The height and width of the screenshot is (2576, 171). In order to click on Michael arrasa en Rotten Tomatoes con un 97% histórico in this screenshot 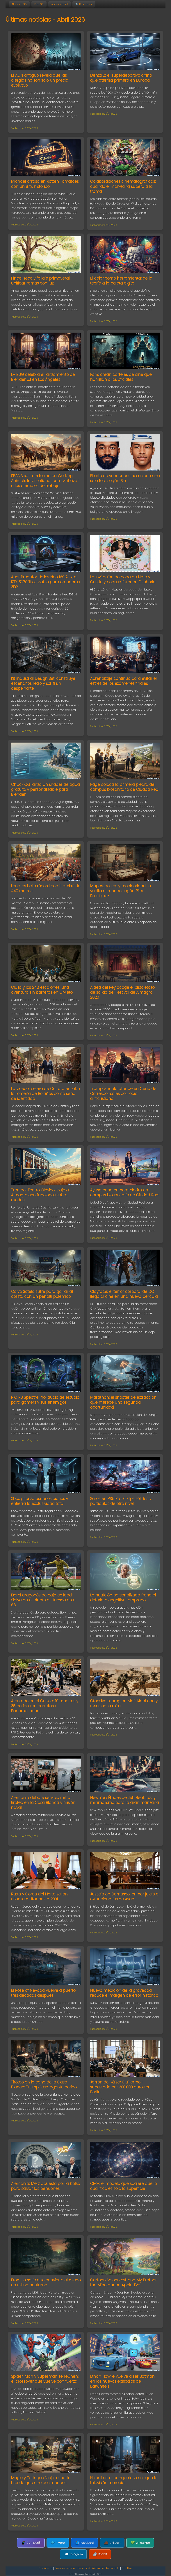, I will do `click(45, 184)`.